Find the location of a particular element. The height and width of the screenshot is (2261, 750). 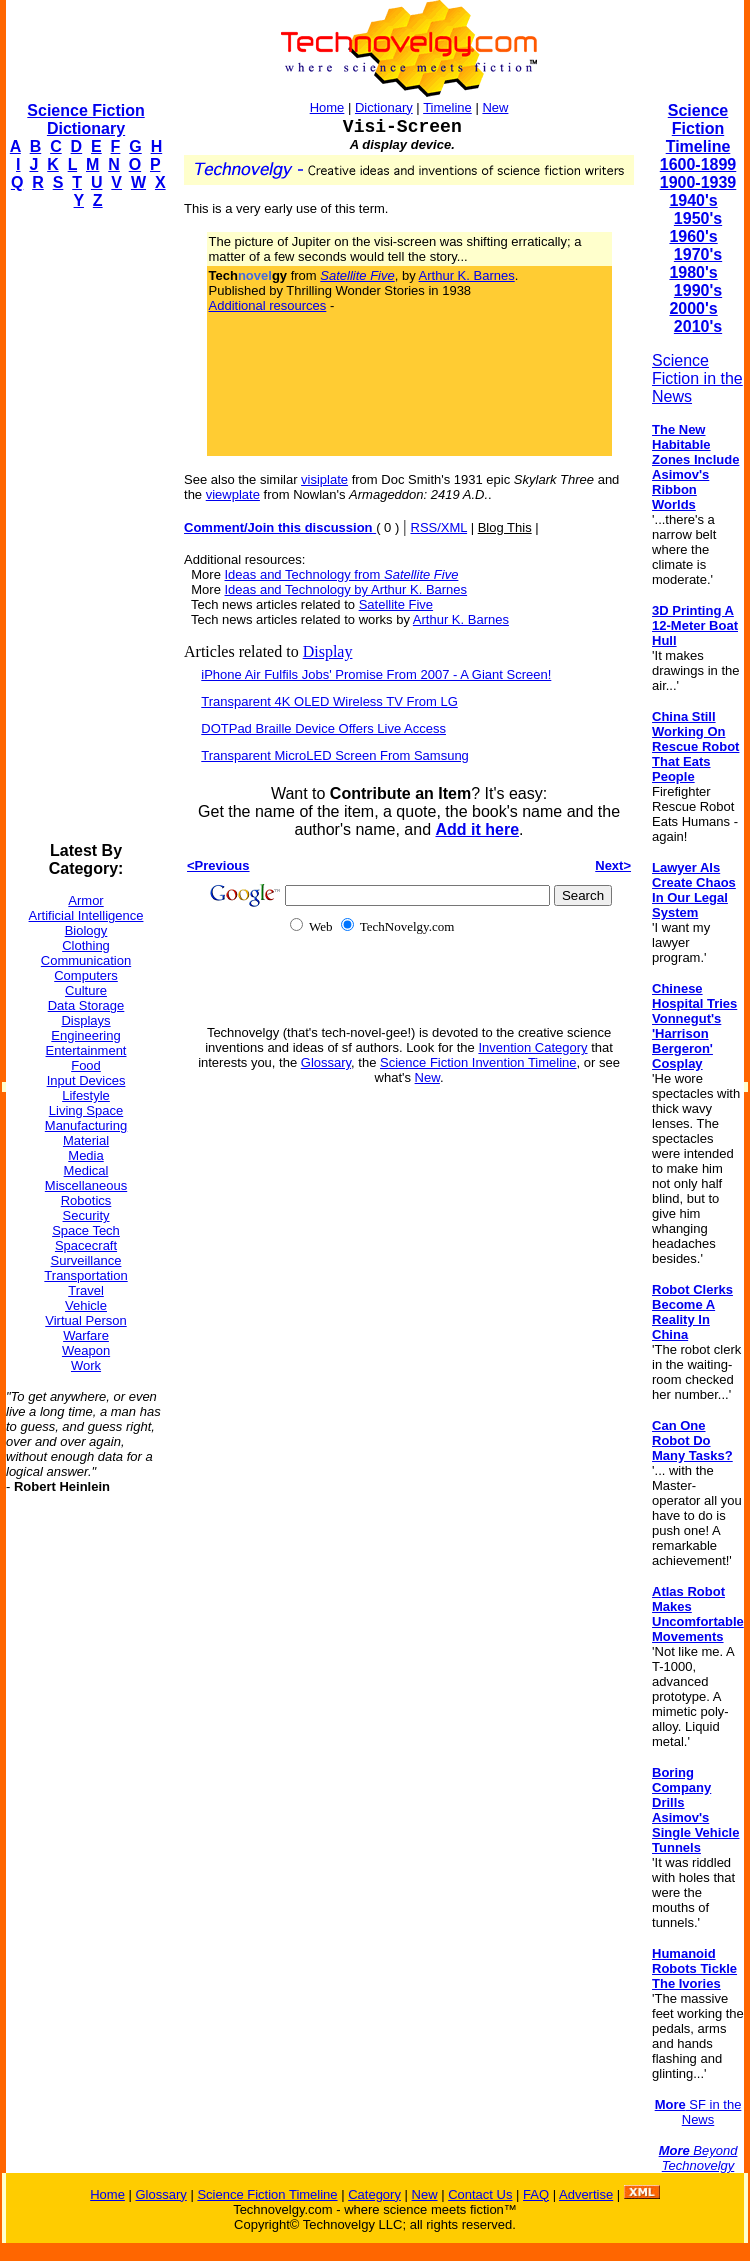

Living Space is located at coordinates (86, 1110).